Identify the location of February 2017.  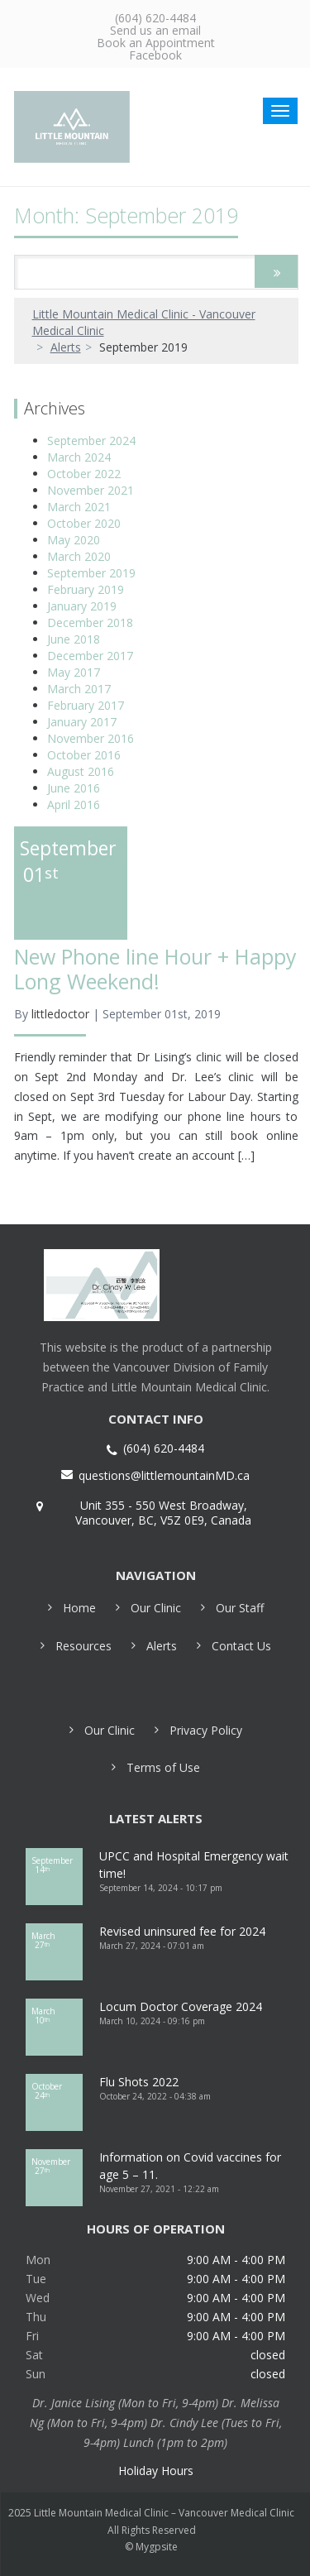
(85, 705).